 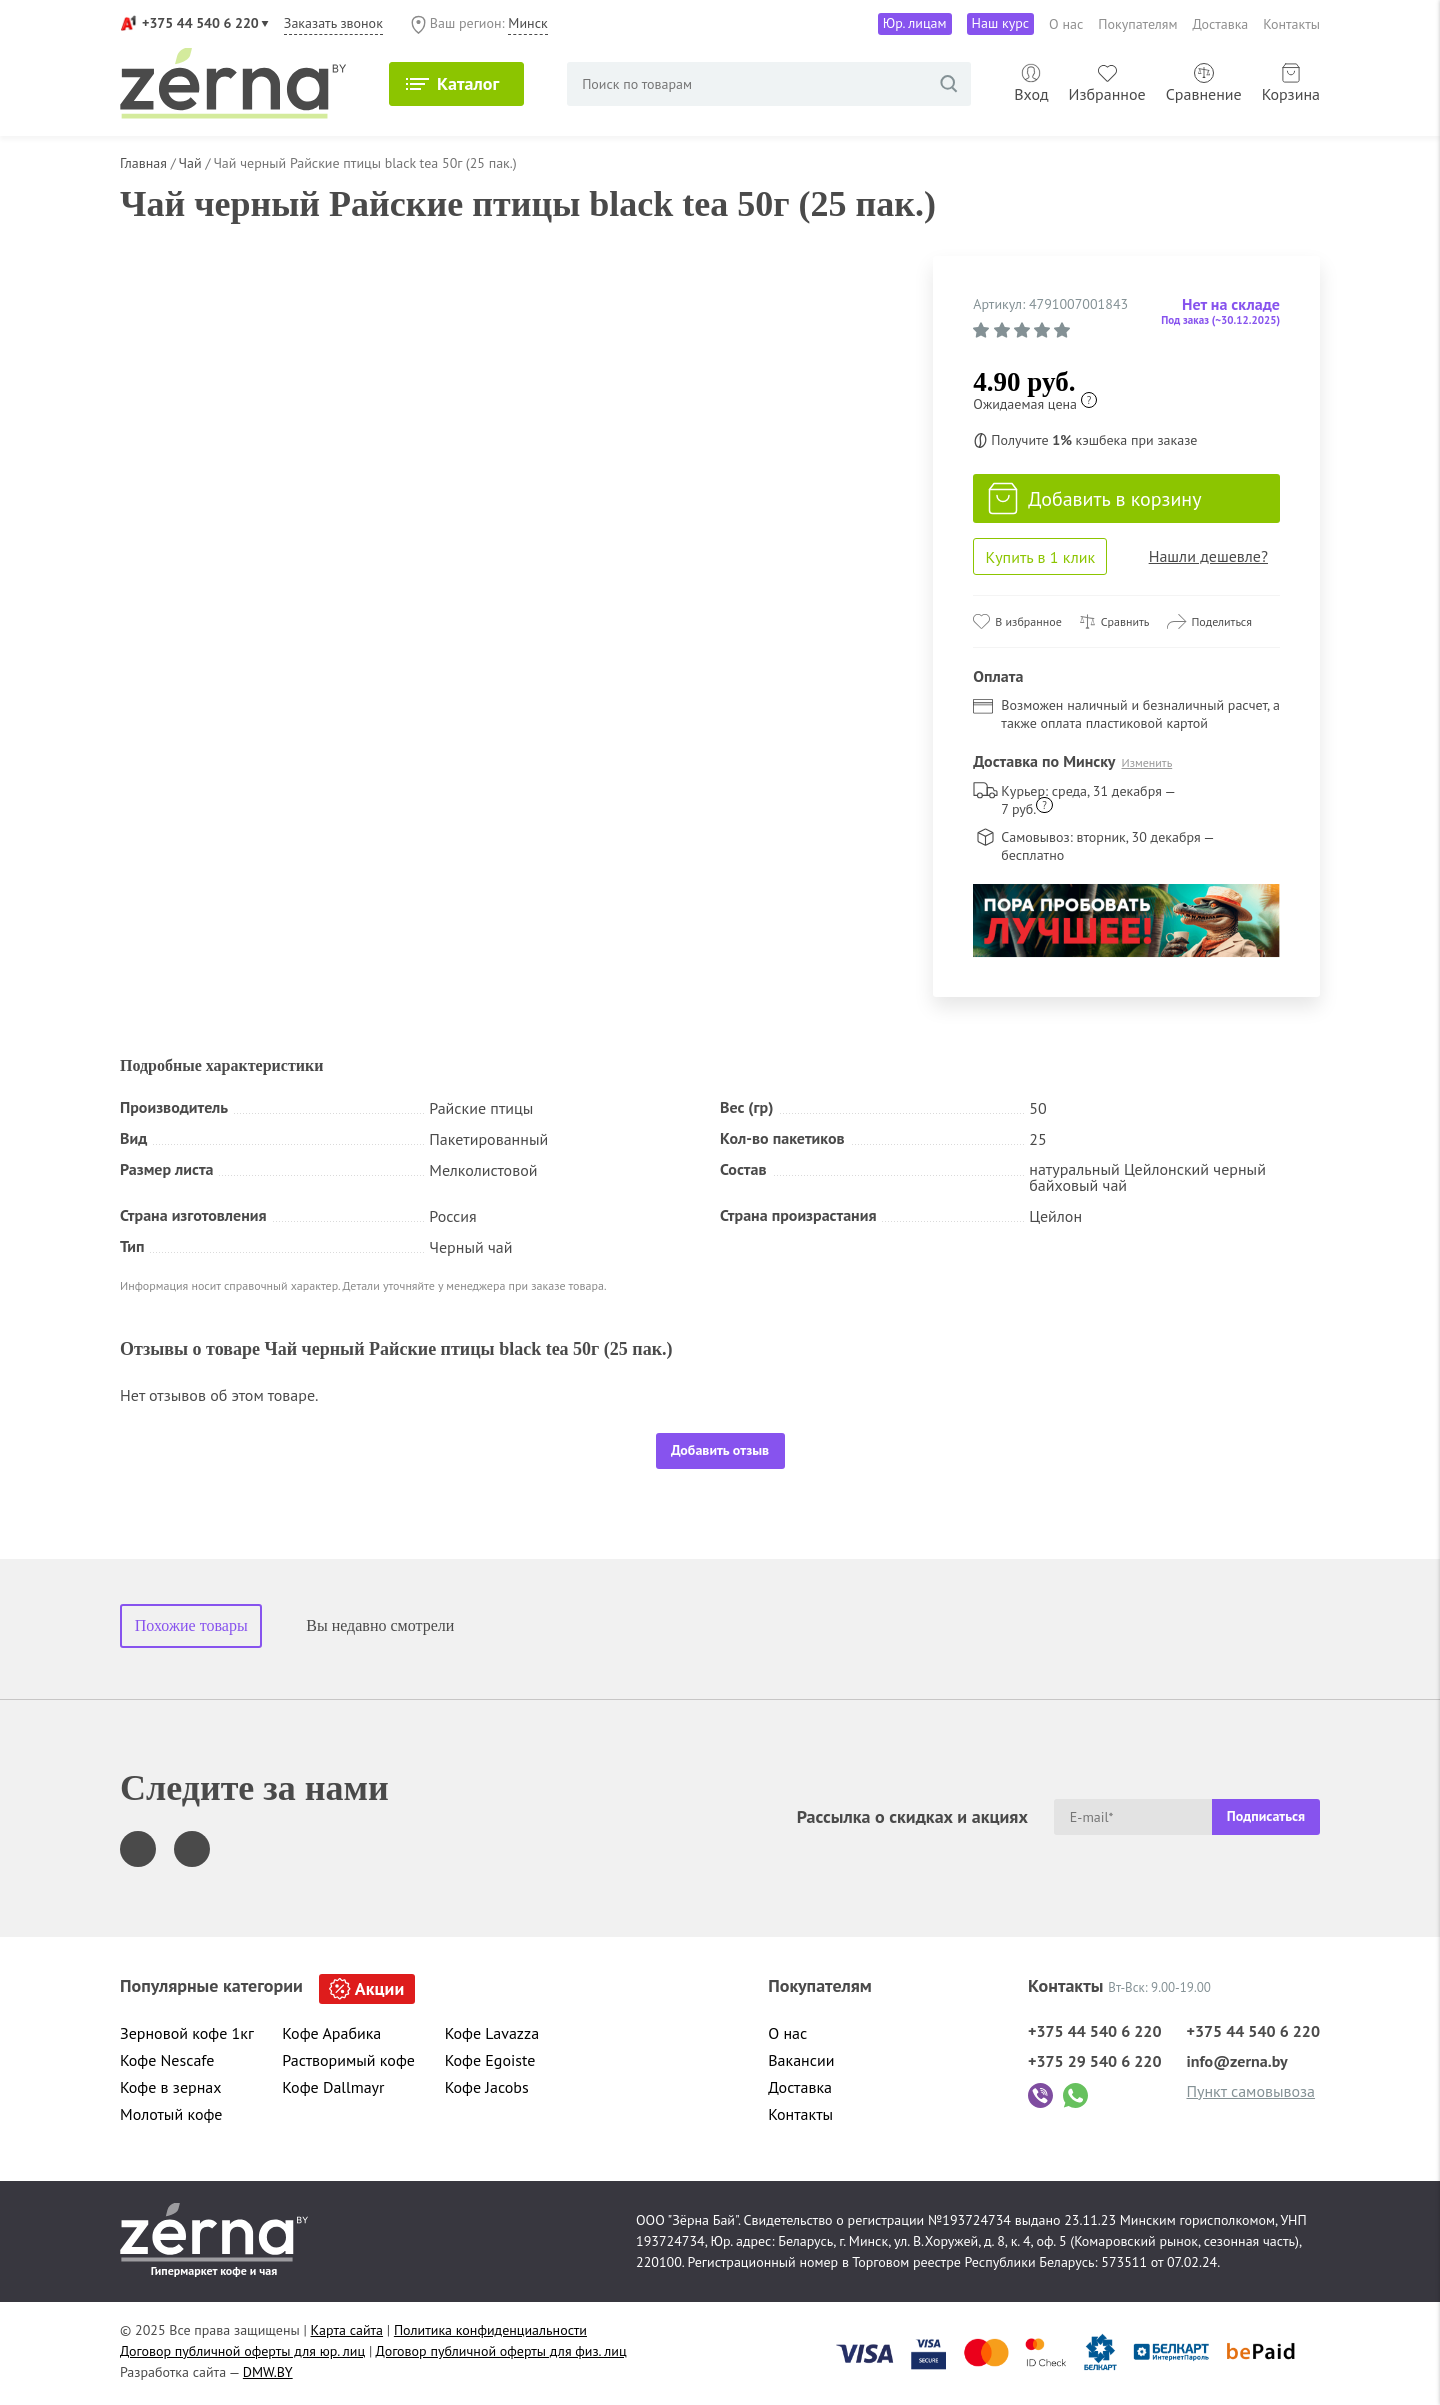 What do you see at coordinates (347, 2330) in the screenshot?
I see `Карта сайта` at bounding box center [347, 2330].